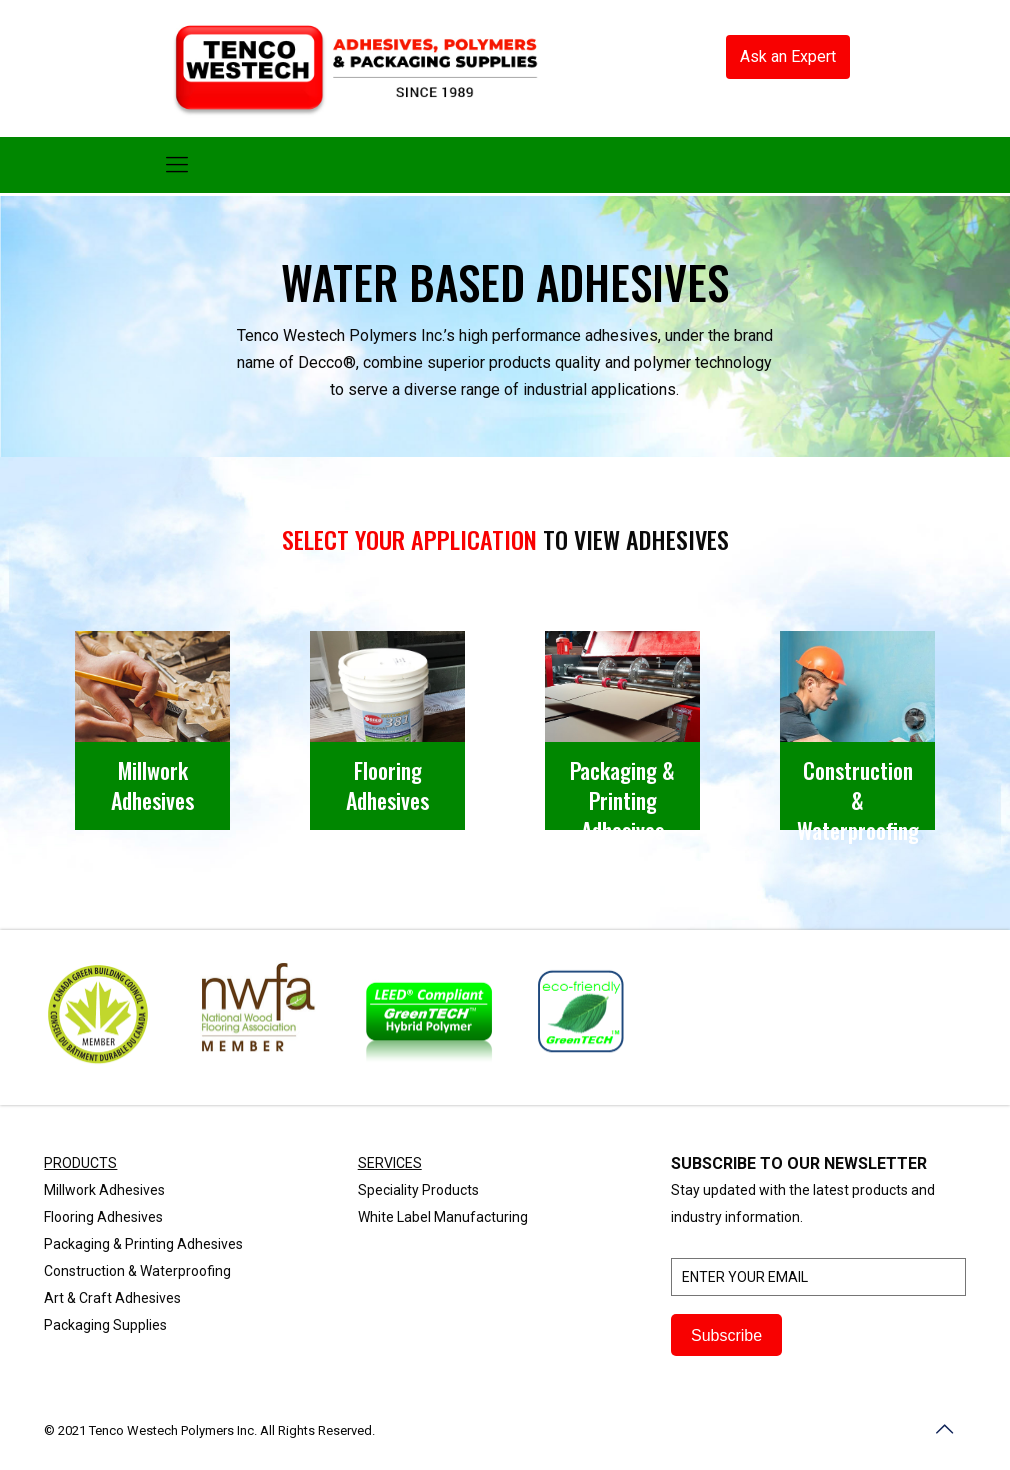  I want to click on Art & Craft Adhesives, so click(112, 1298).